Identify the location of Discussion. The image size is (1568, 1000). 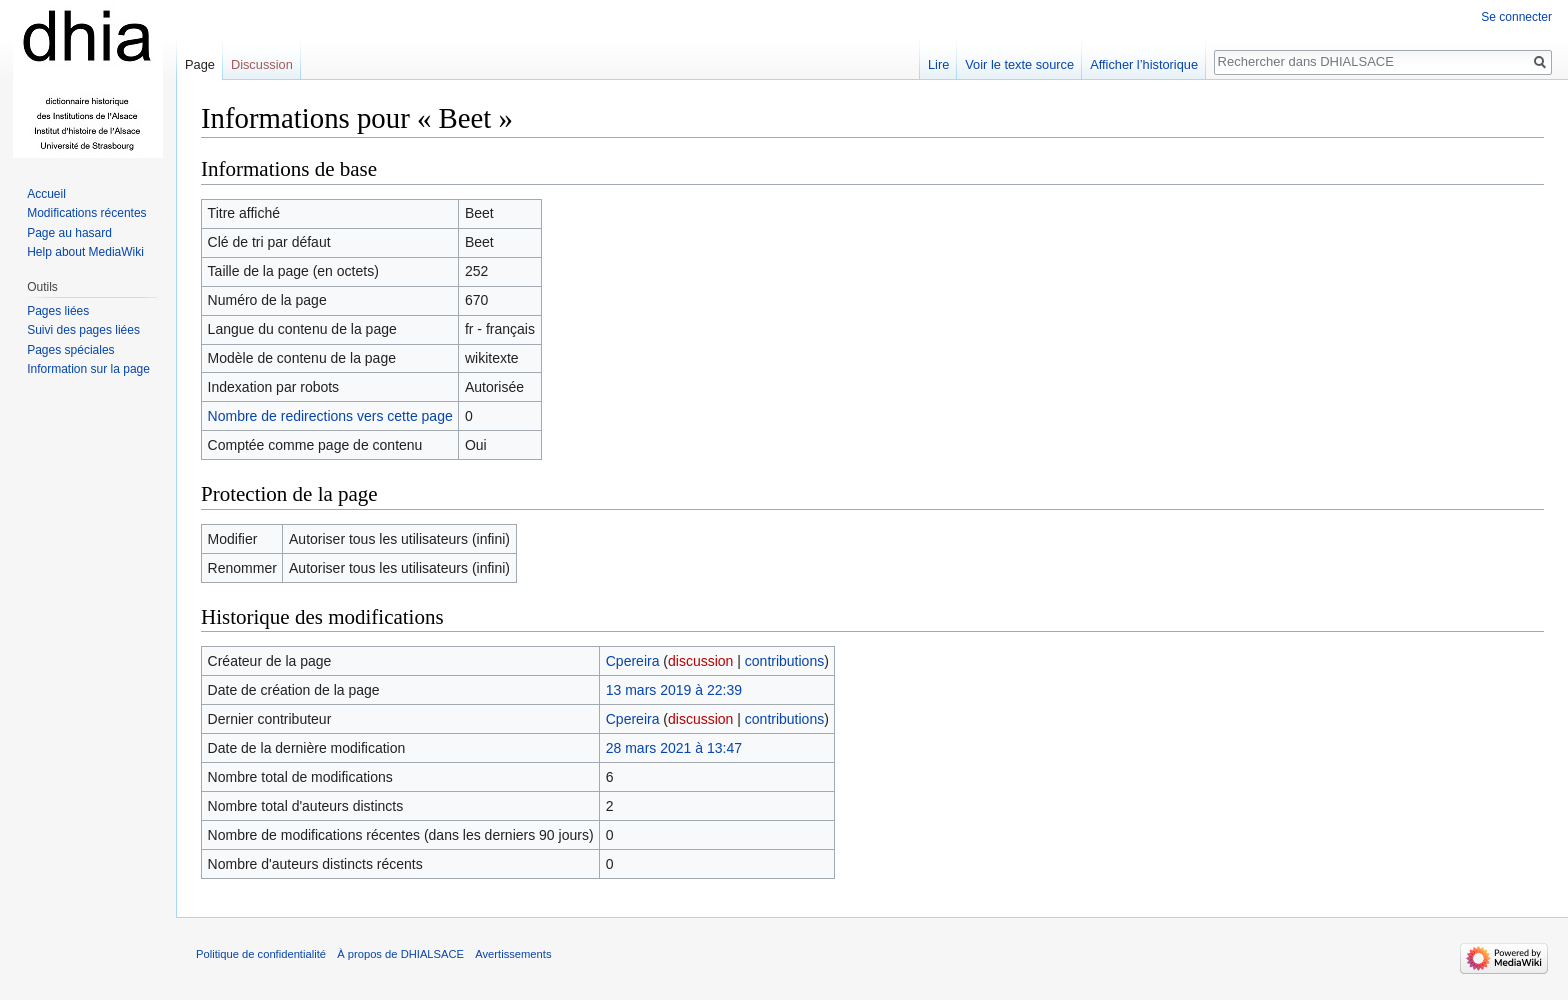
(262, 64).